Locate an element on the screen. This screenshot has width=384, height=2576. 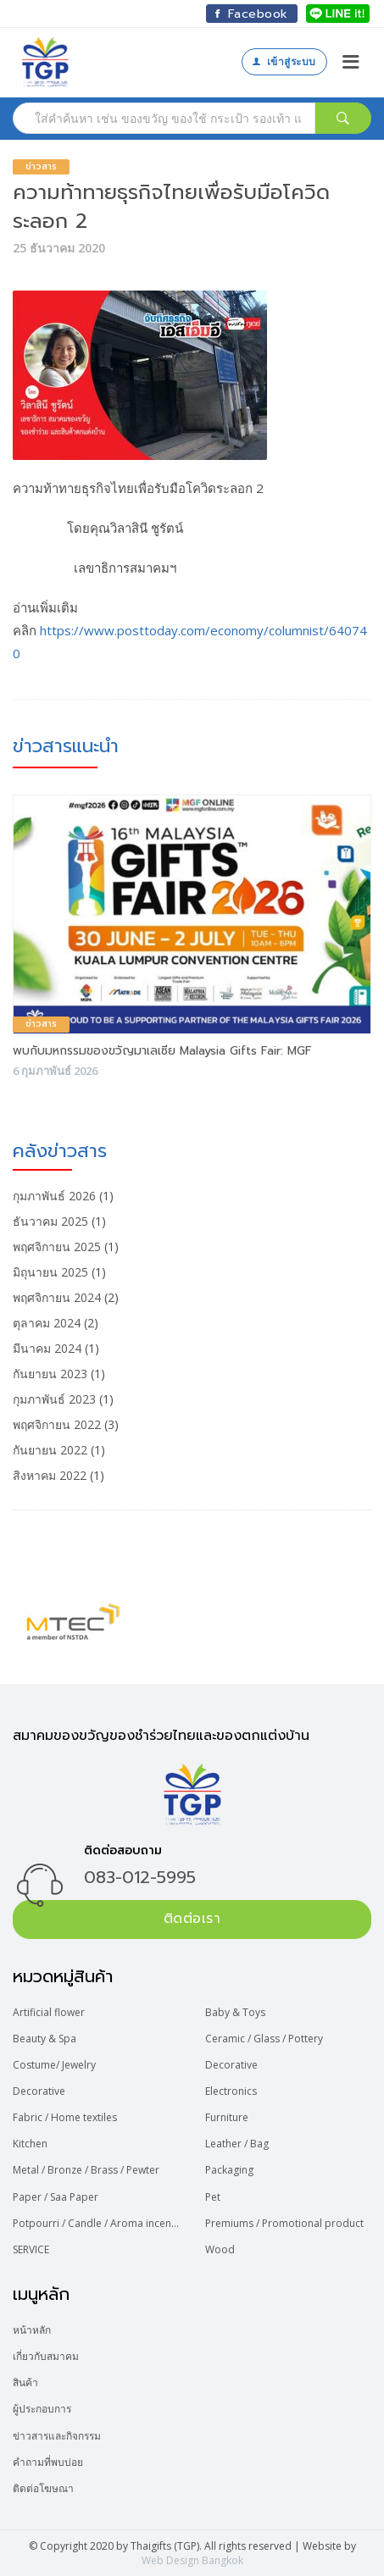
ตุลาคม 2024 is located at coordinates (47, 1323).